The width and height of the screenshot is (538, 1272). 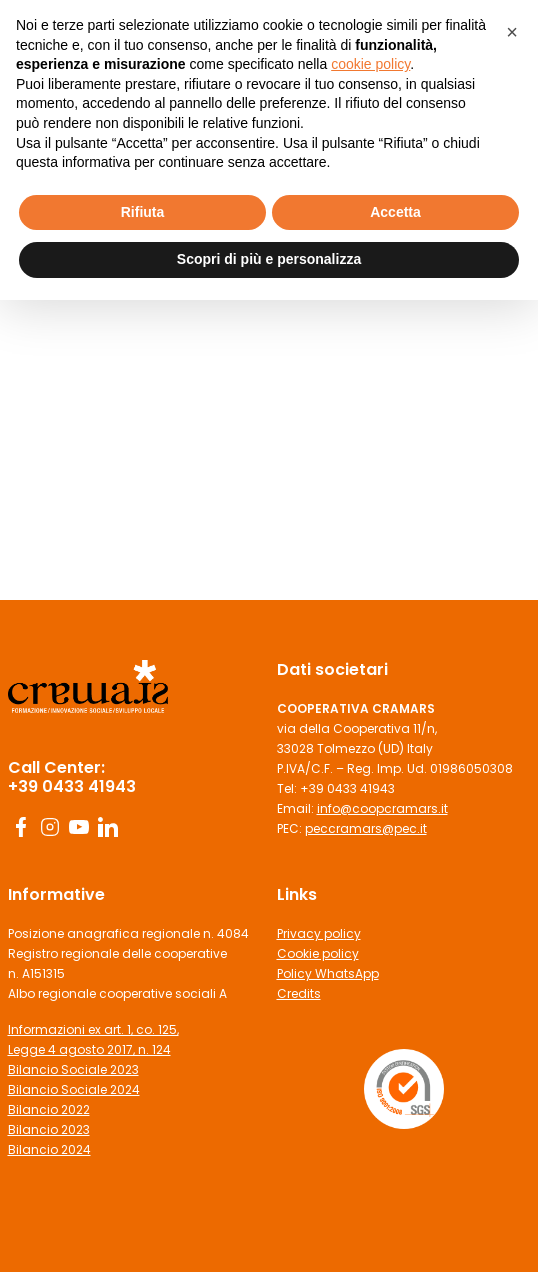 What do you see at coordinates (382, 808) in the screenshot?
I see `info@coopcramars.it` at bounding box center [382, 808].